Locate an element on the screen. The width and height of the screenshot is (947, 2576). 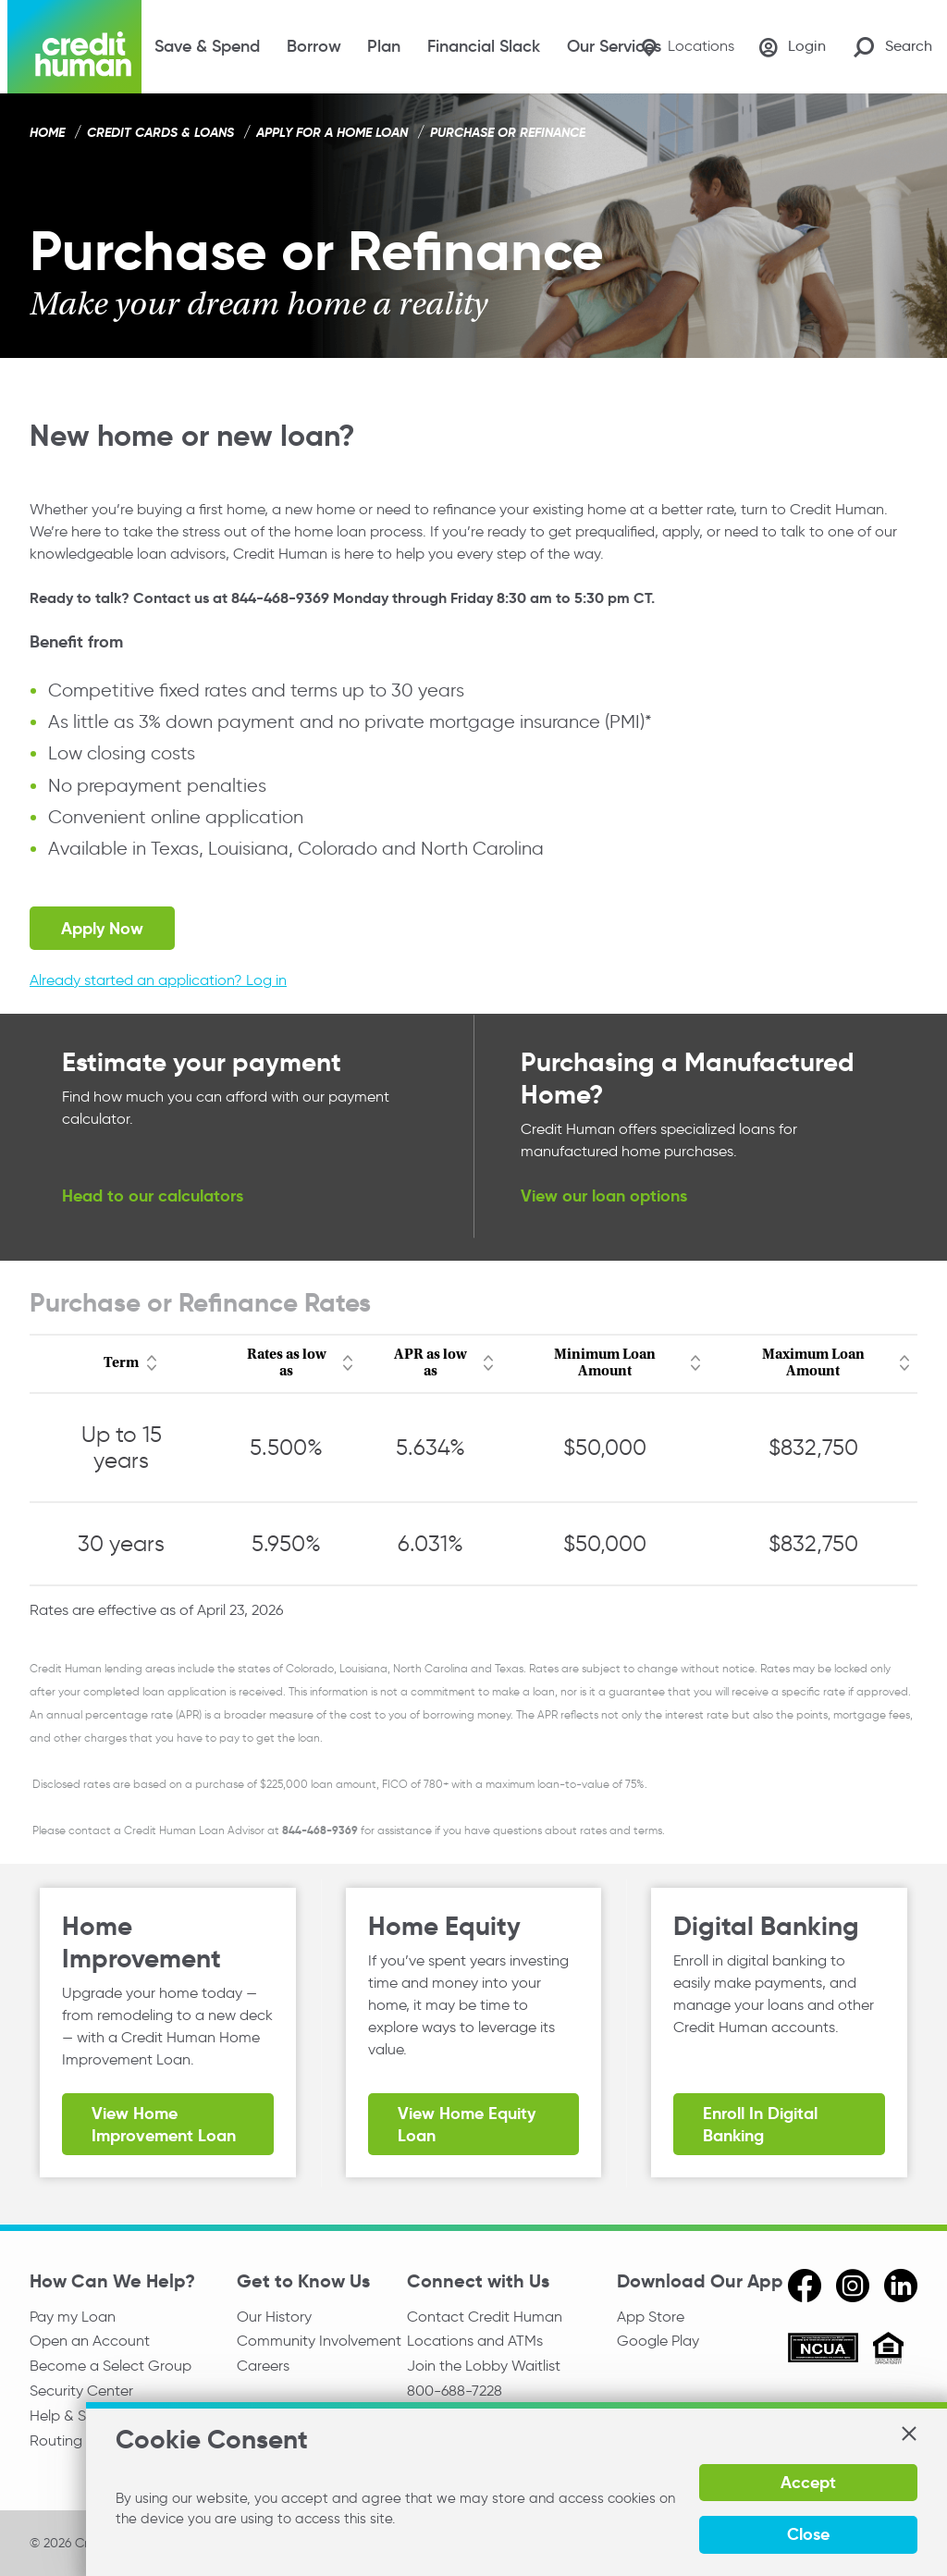
Accept is located at coordinates (804, 2482).